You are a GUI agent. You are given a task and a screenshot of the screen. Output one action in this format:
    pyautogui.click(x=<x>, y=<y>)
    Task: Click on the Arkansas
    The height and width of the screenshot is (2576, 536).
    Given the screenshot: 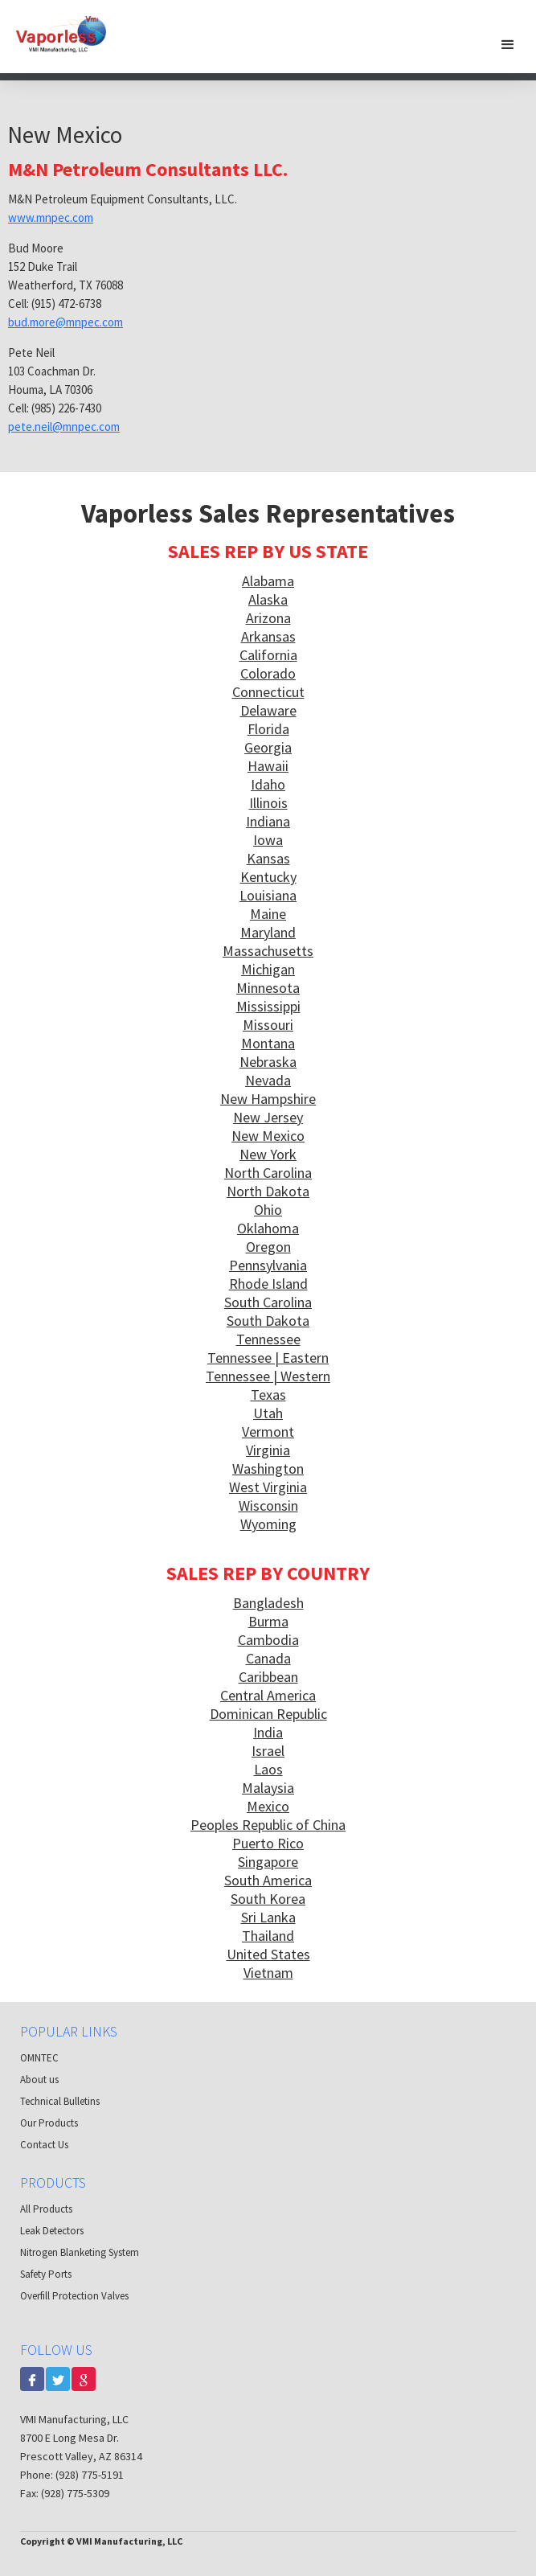 What is the action you would take?
    pyautogui.click(x=268, y=636)
    